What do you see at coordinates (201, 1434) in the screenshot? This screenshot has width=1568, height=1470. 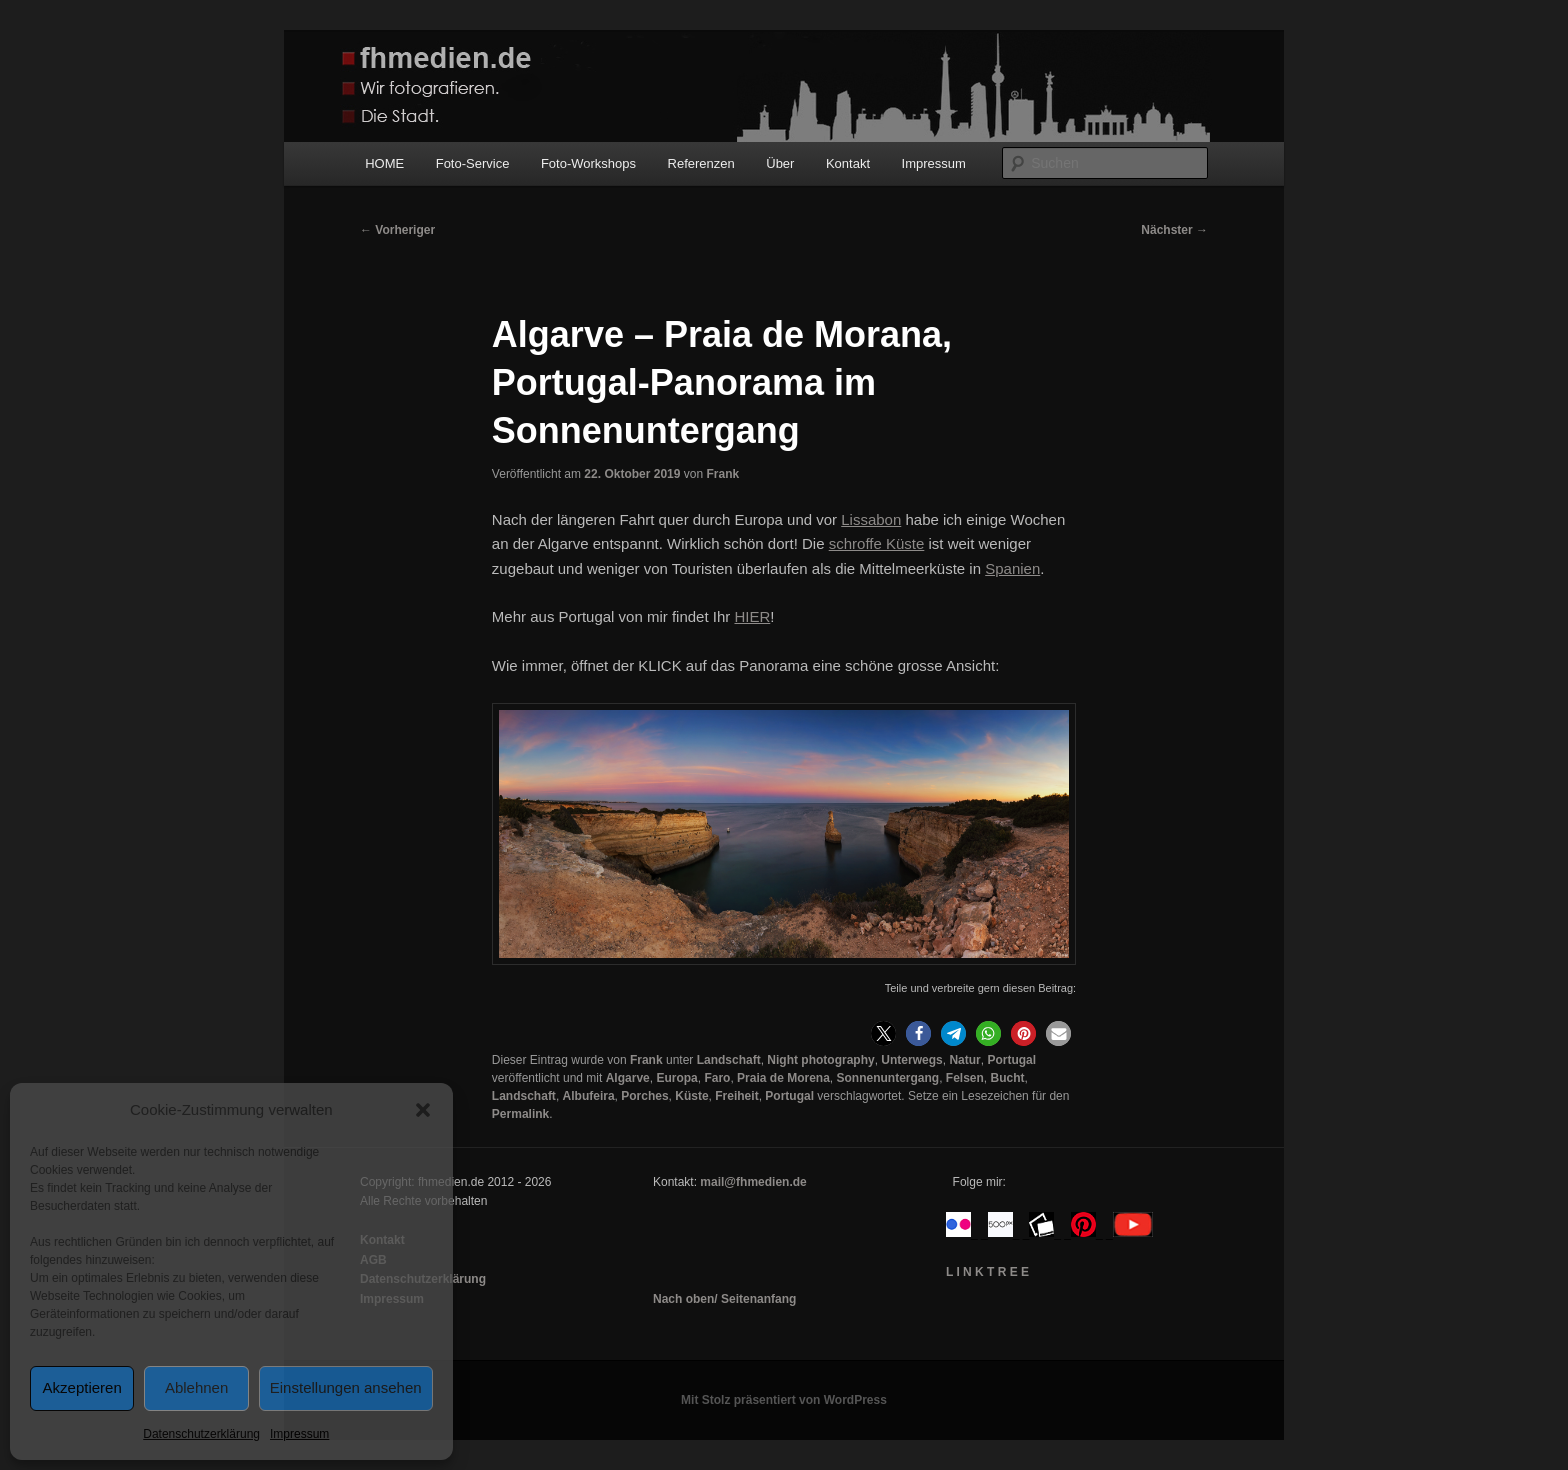 I see `Datenschutzerklärung` at bounding box center [201, 1434].